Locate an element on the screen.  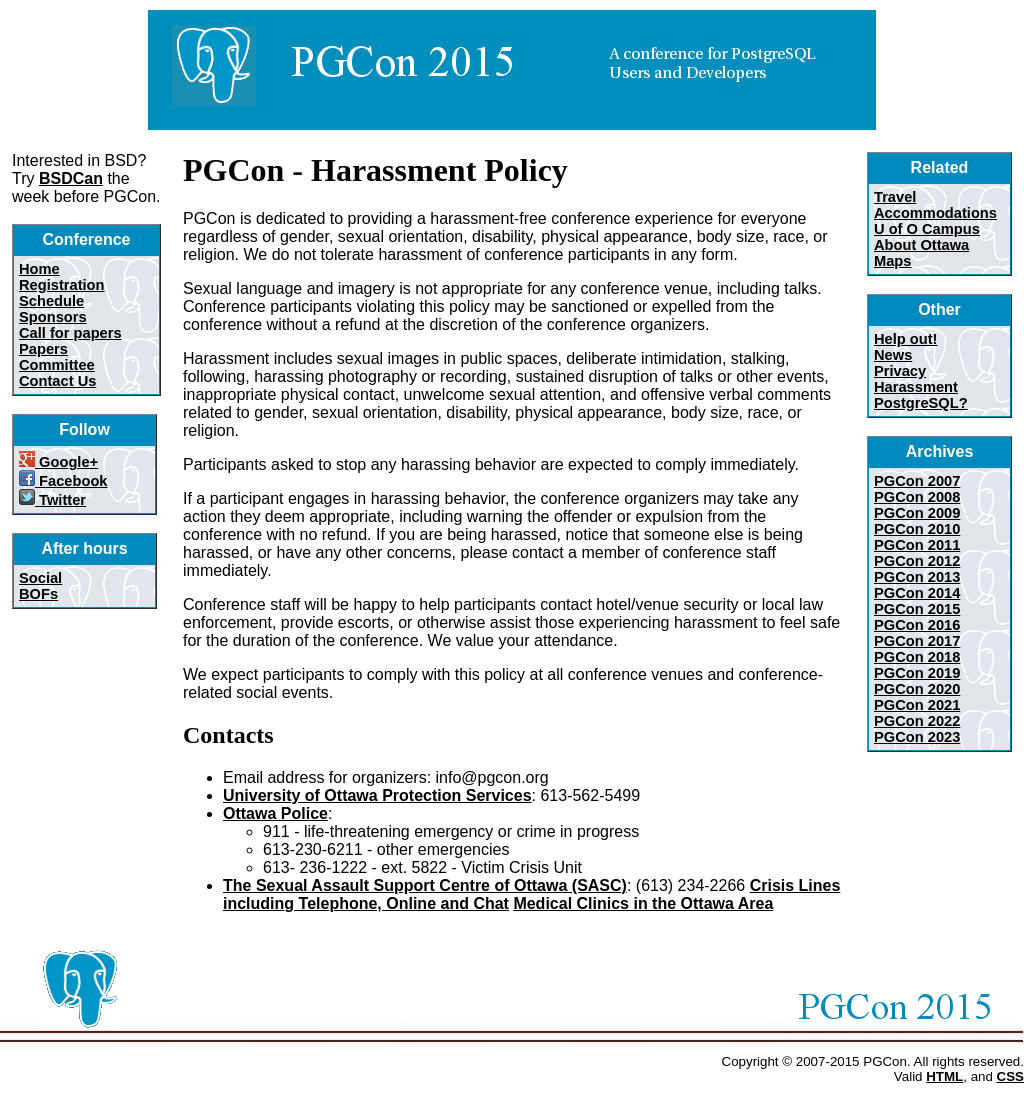
Schedule is located at coordinates (51, 301).